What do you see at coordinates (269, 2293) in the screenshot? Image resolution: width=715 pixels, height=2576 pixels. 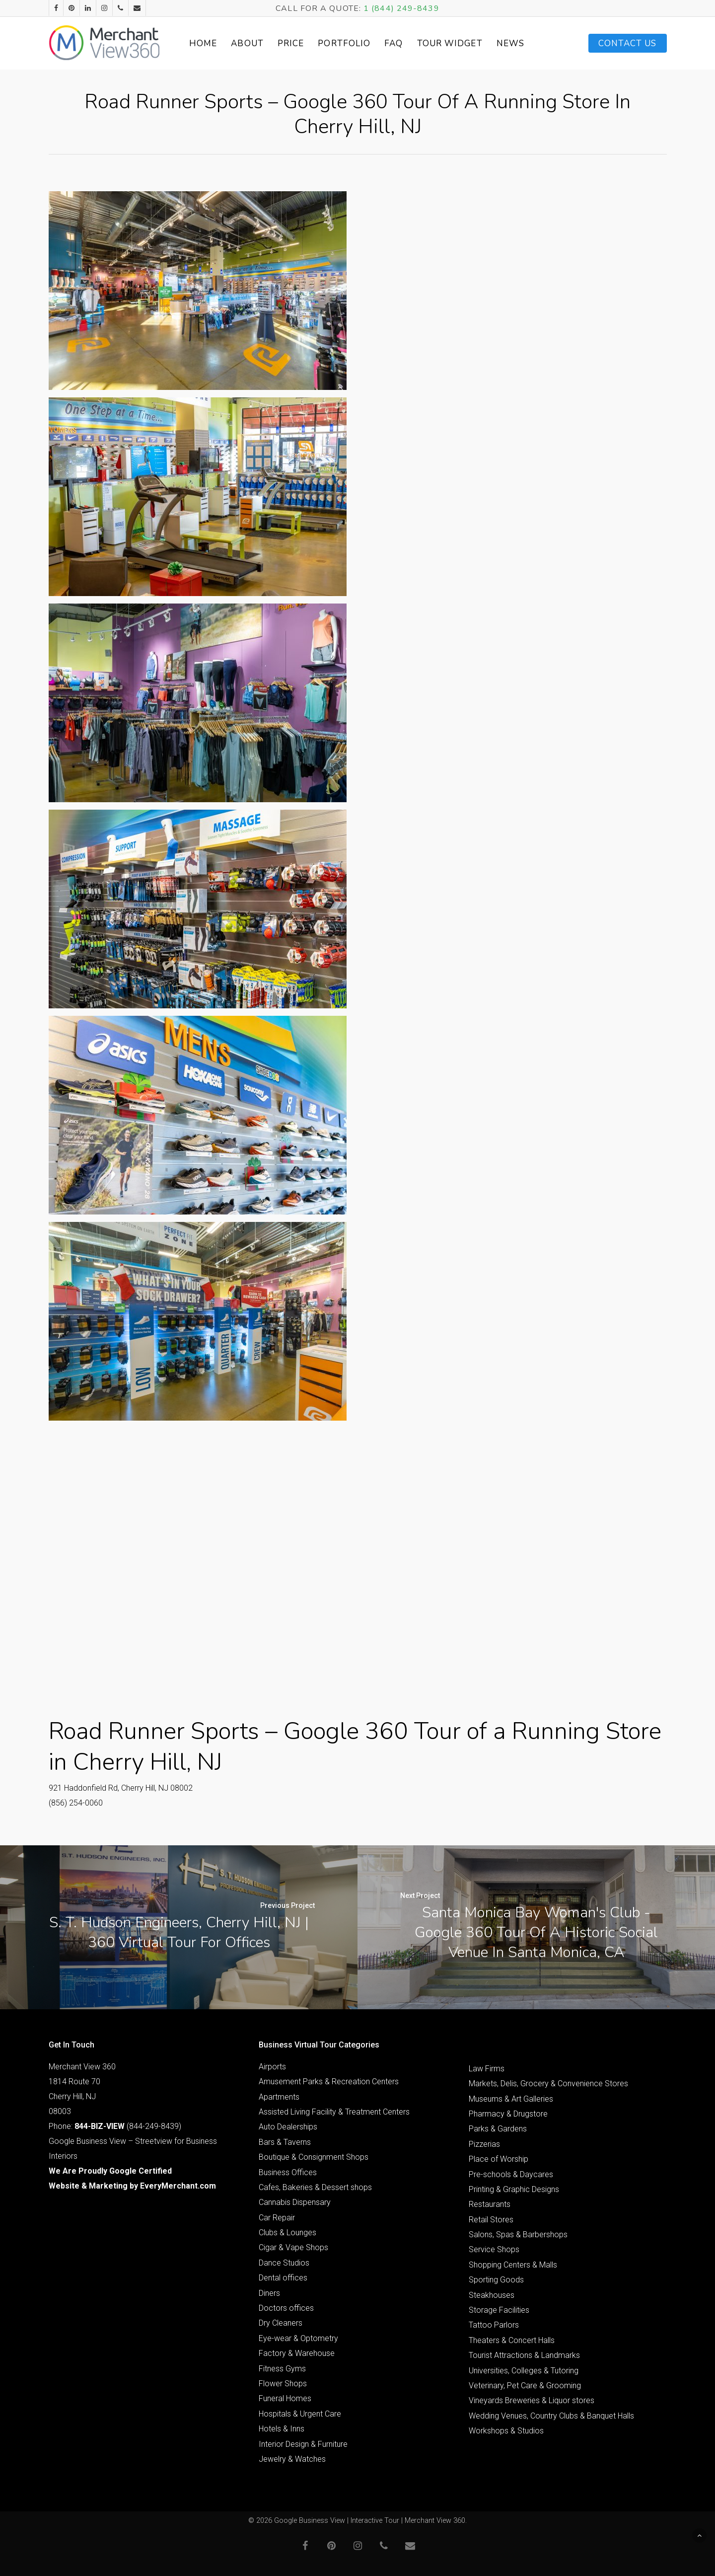 I see `Diners` at bounding box center [269, 2293].